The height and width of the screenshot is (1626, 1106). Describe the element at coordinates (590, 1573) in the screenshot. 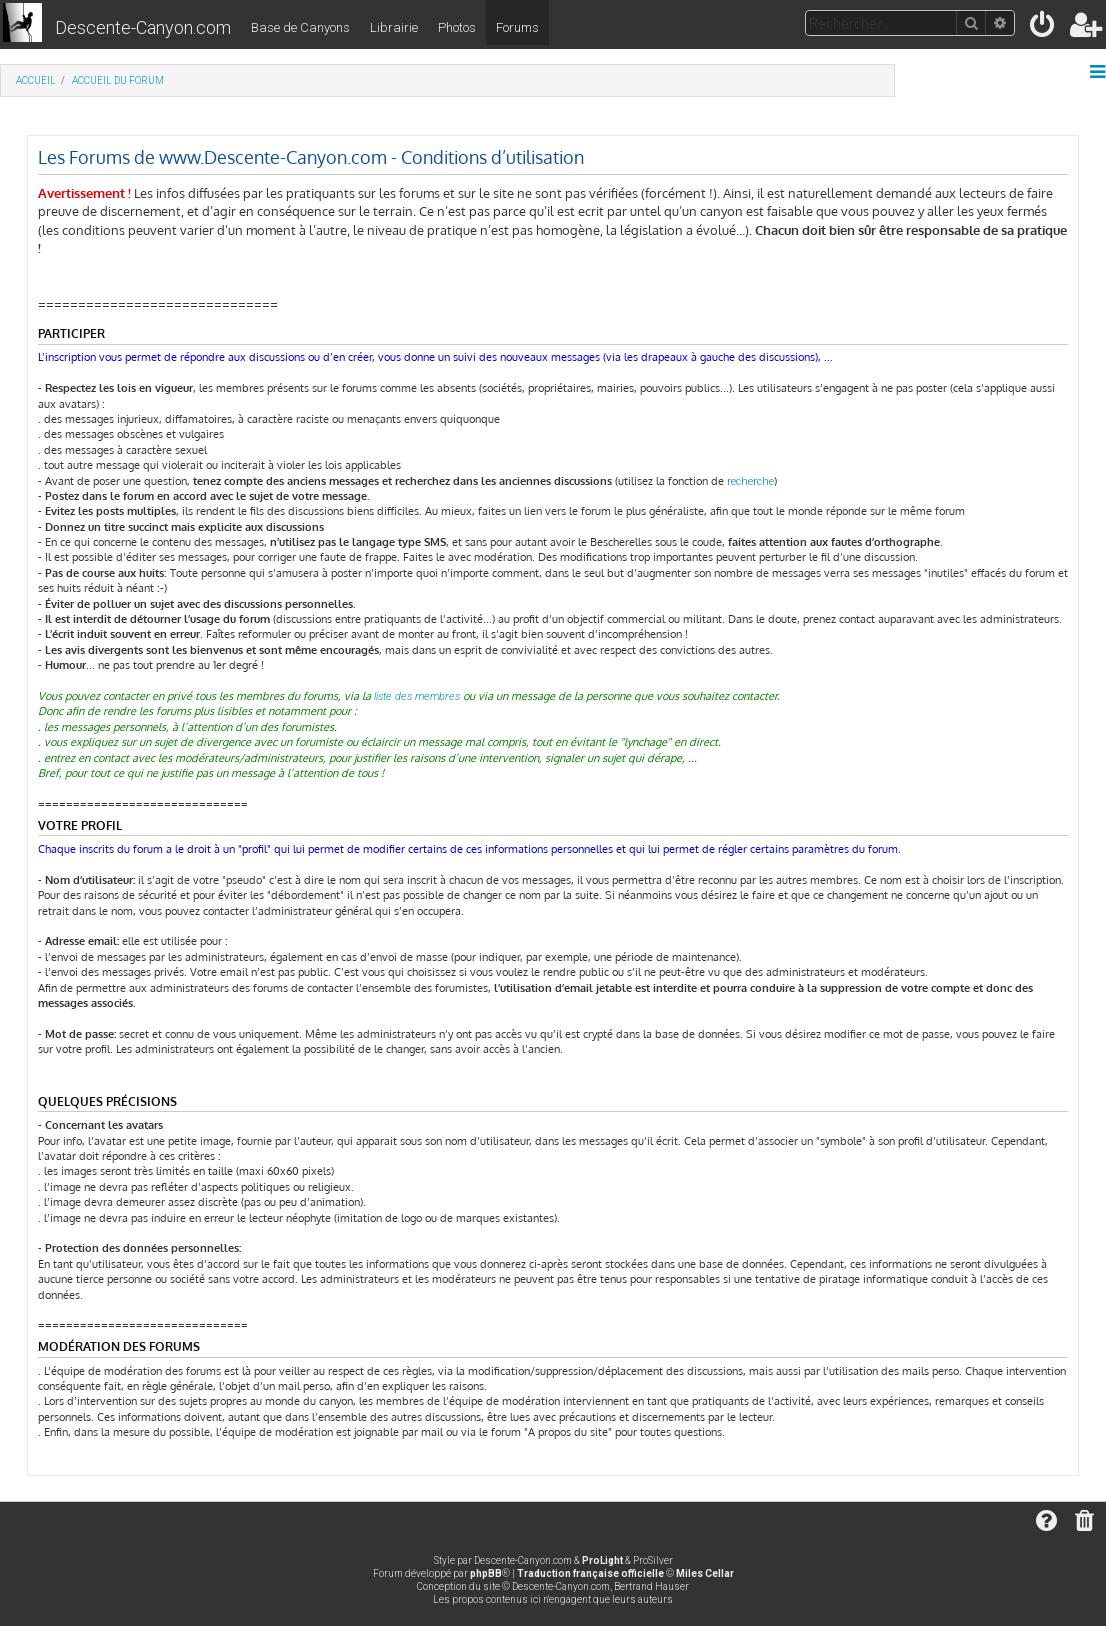

I see `Traduction française officielle` at that location.